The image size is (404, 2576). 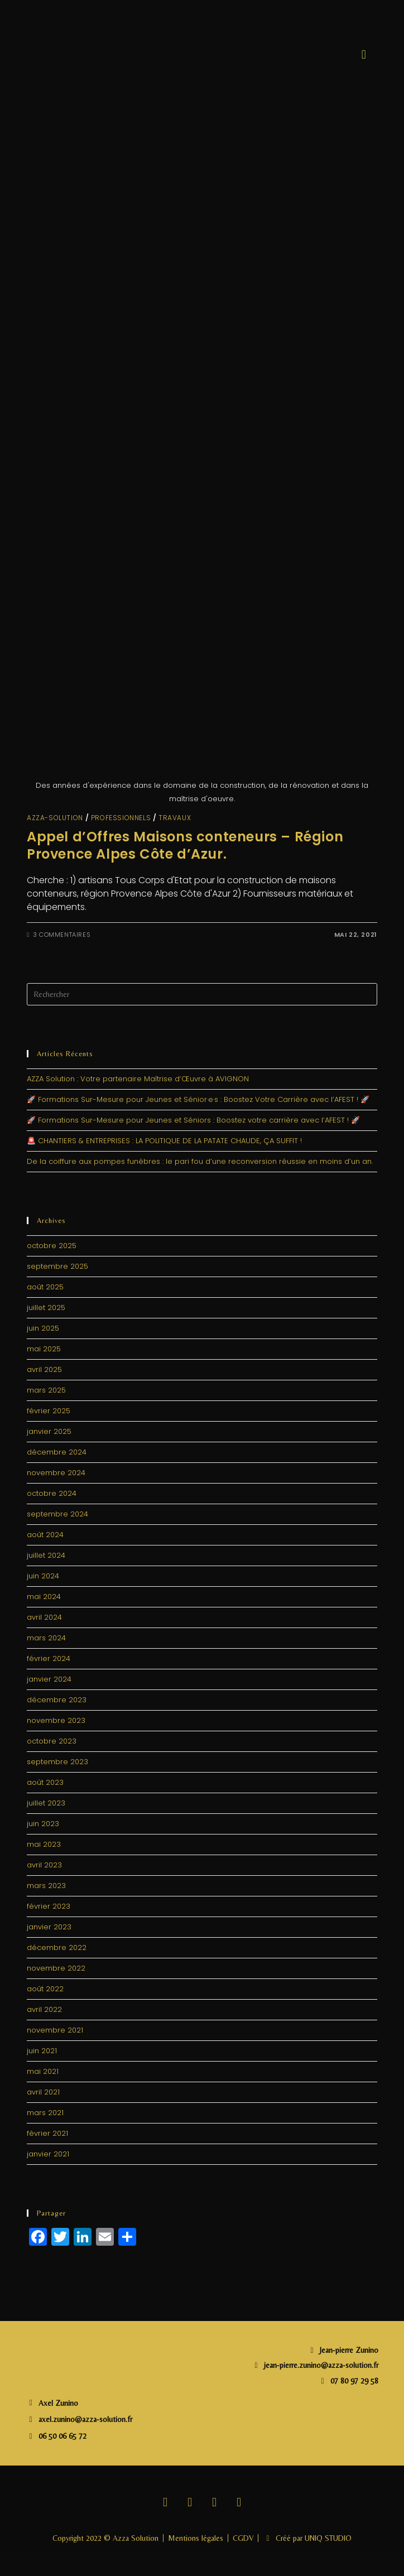 What do you see at coordinates (44, 1349) in the screenshot?
I see `mai 2025` at bounding box center [44, 1349].